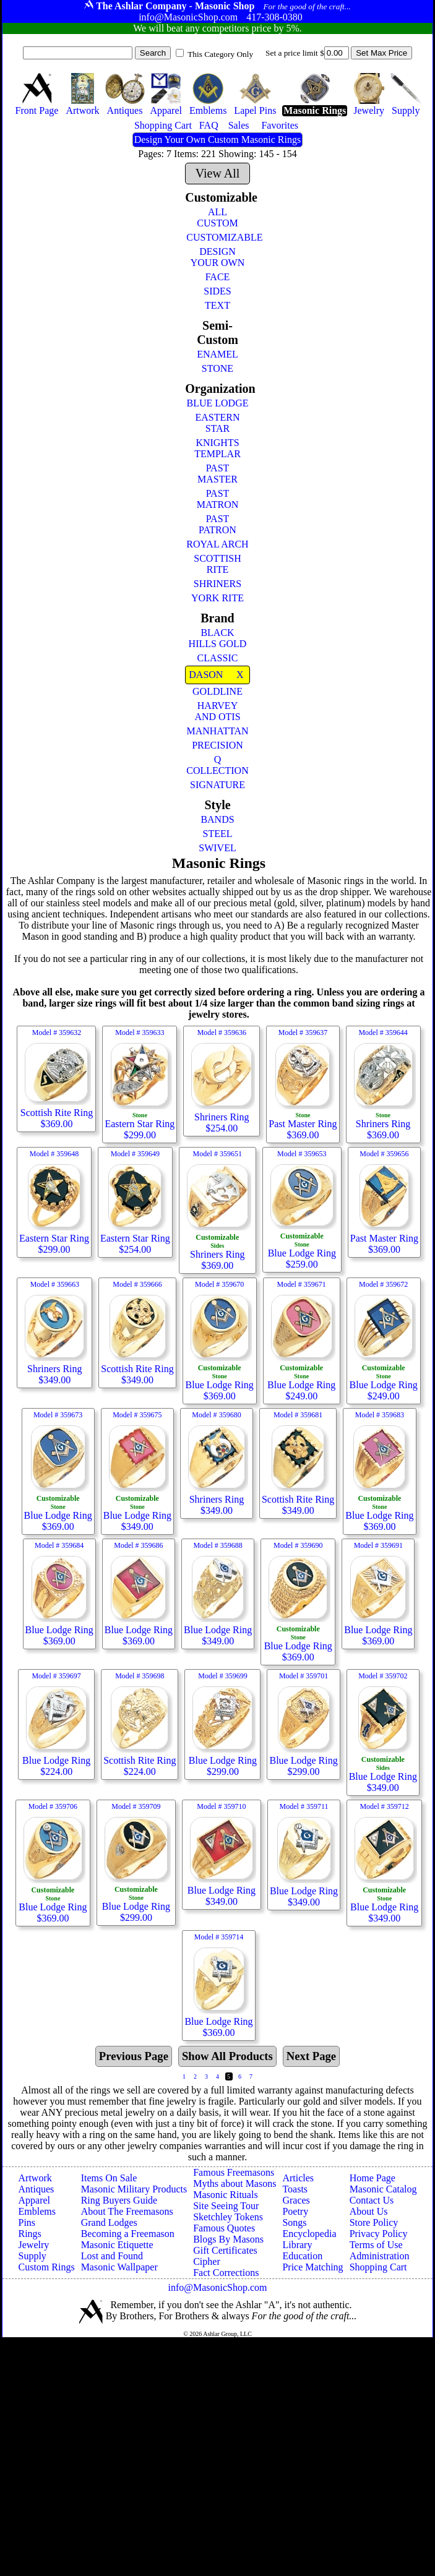 The height and width of the screenshot is (2576, 435). I want to click on Masonic Rituals, so click(225, 2194).